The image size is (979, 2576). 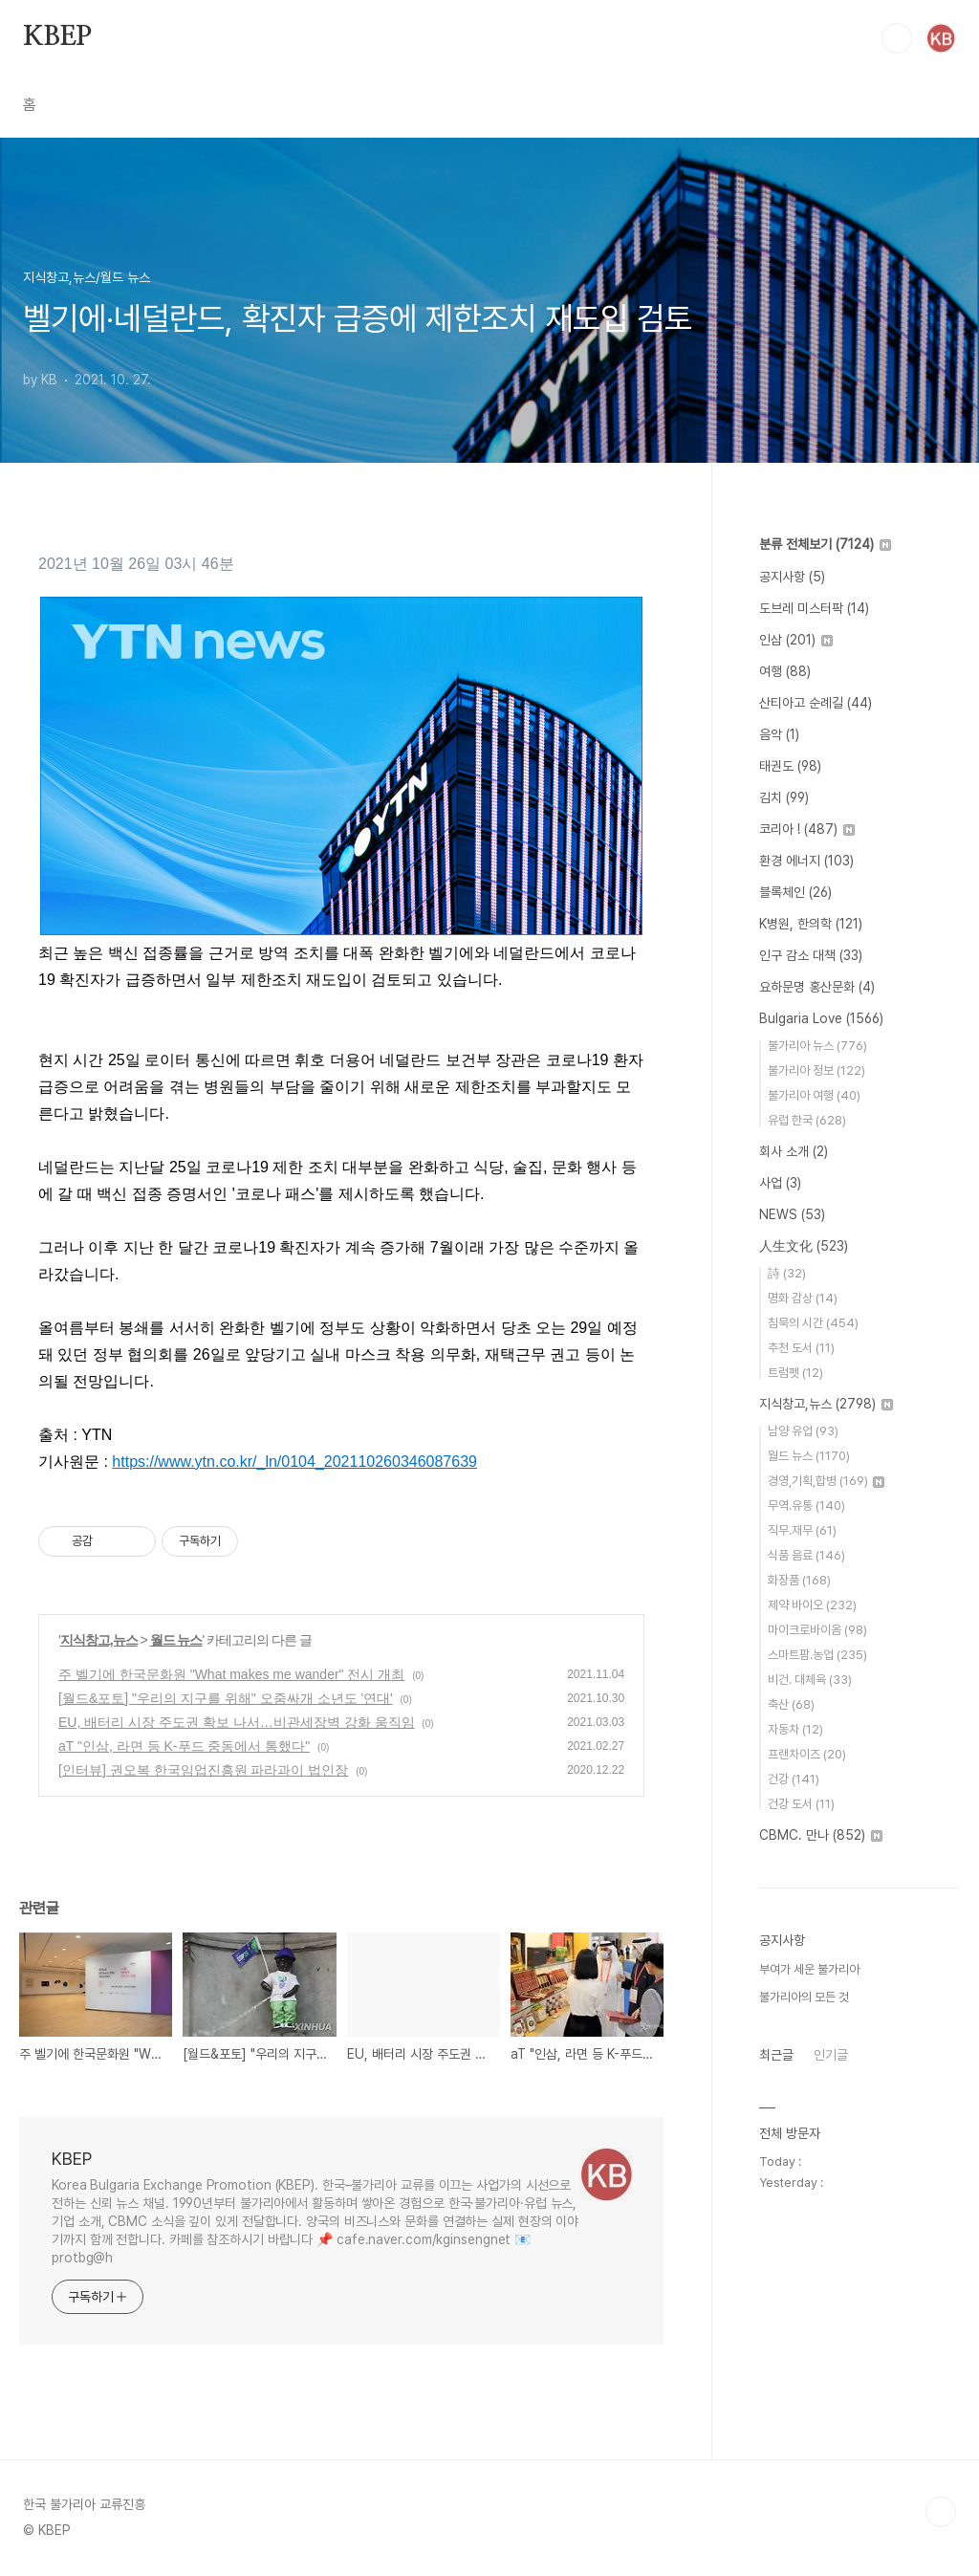 What do you see at coordinates (817, 986) in the screenshot?
I see `요하문명 홍산문화` at bounding box center [817, 986].